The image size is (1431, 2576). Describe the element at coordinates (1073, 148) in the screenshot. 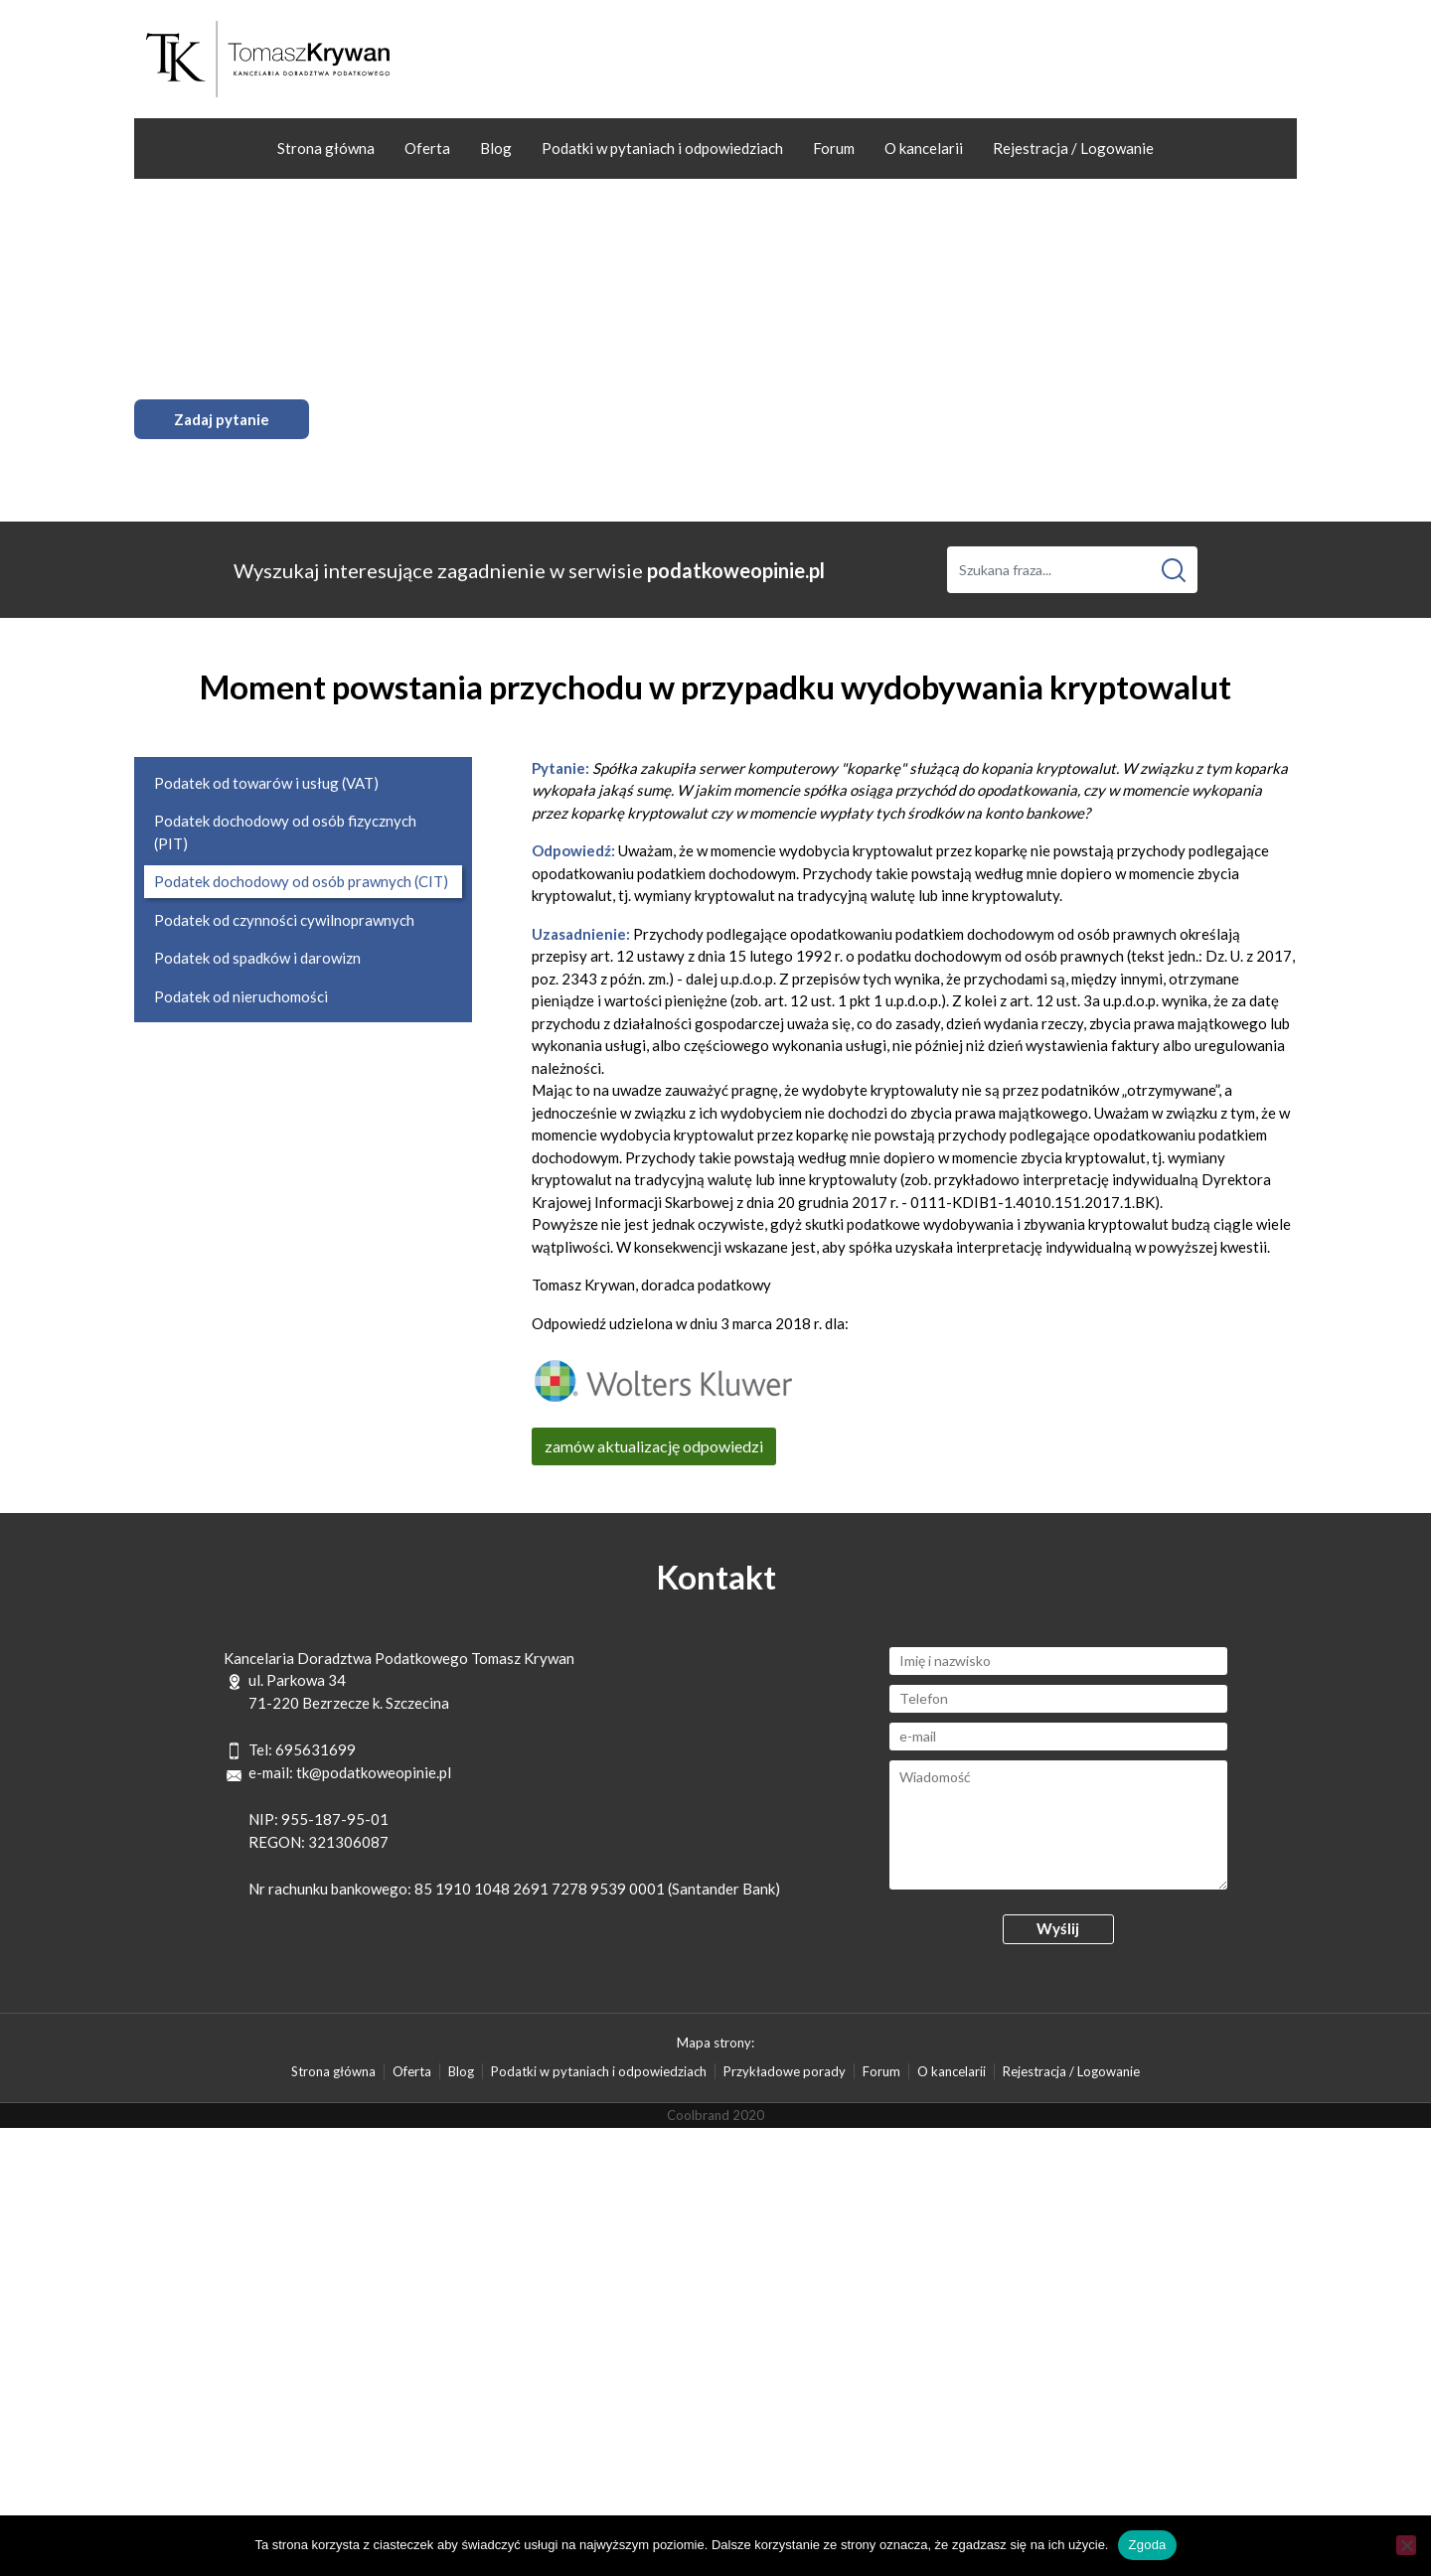

I see `Rejestracja / Logowanie` at that location.